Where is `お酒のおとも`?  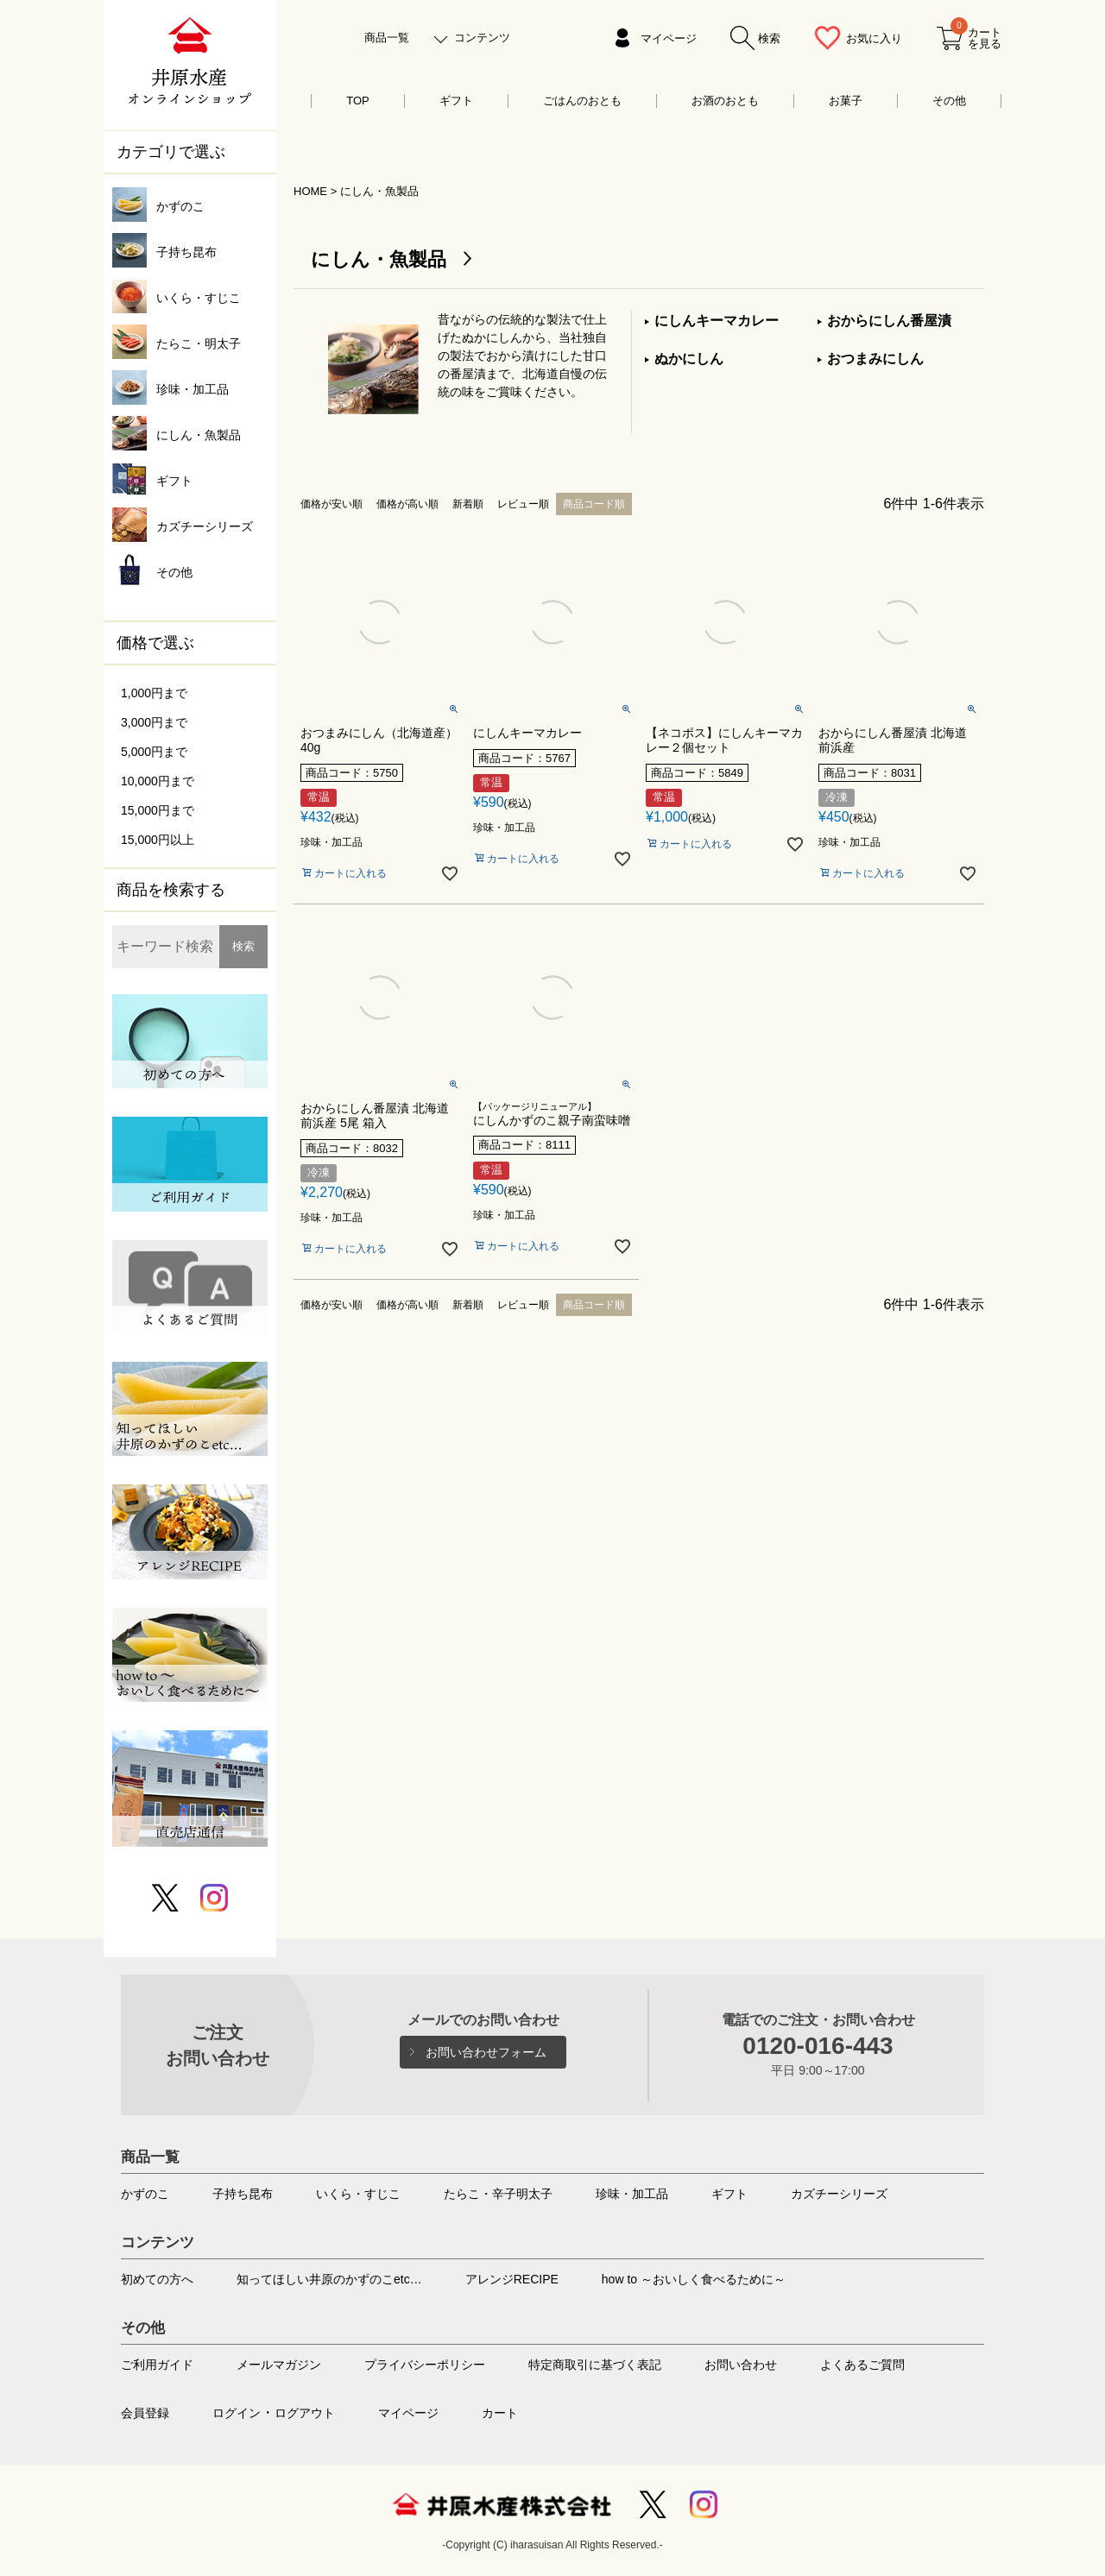
お酒のおとも is located at coordinates (725, 100).